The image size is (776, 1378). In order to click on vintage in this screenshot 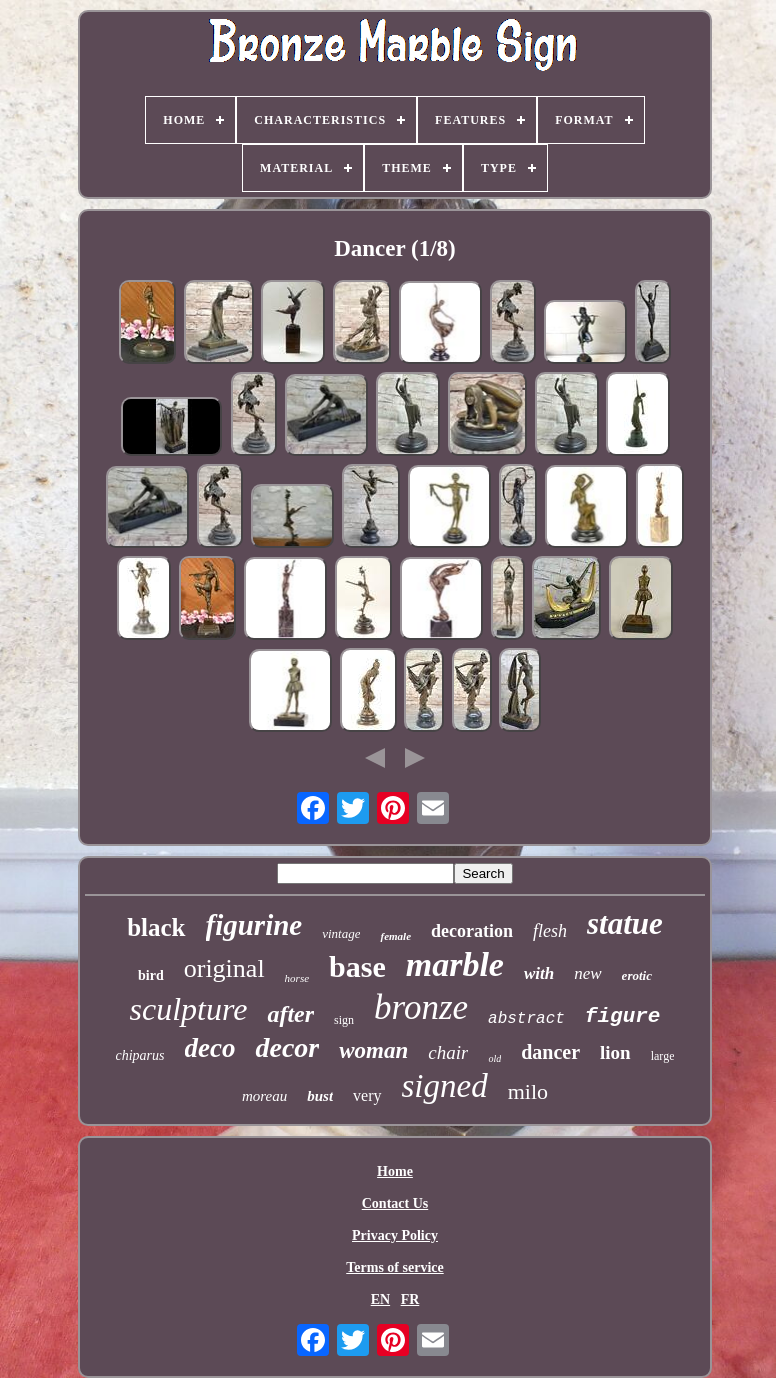, I will do `click(341, 933)`.